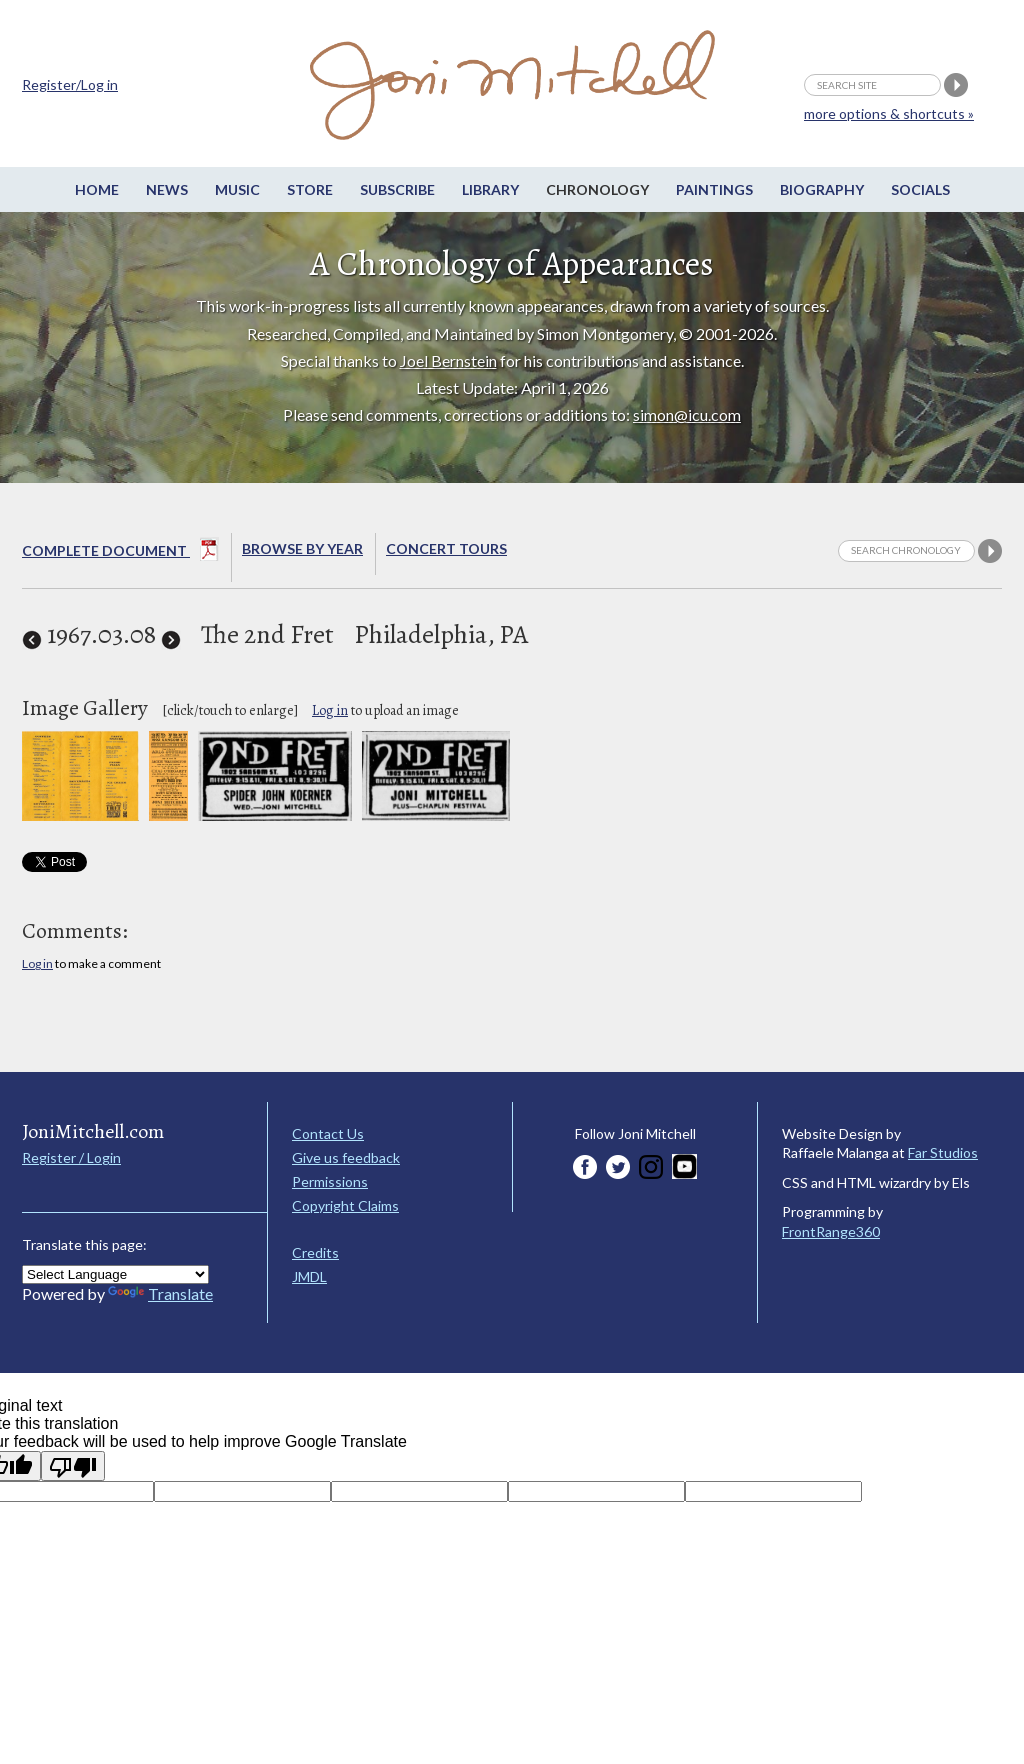  I want to click on Music, so click(237, 189).